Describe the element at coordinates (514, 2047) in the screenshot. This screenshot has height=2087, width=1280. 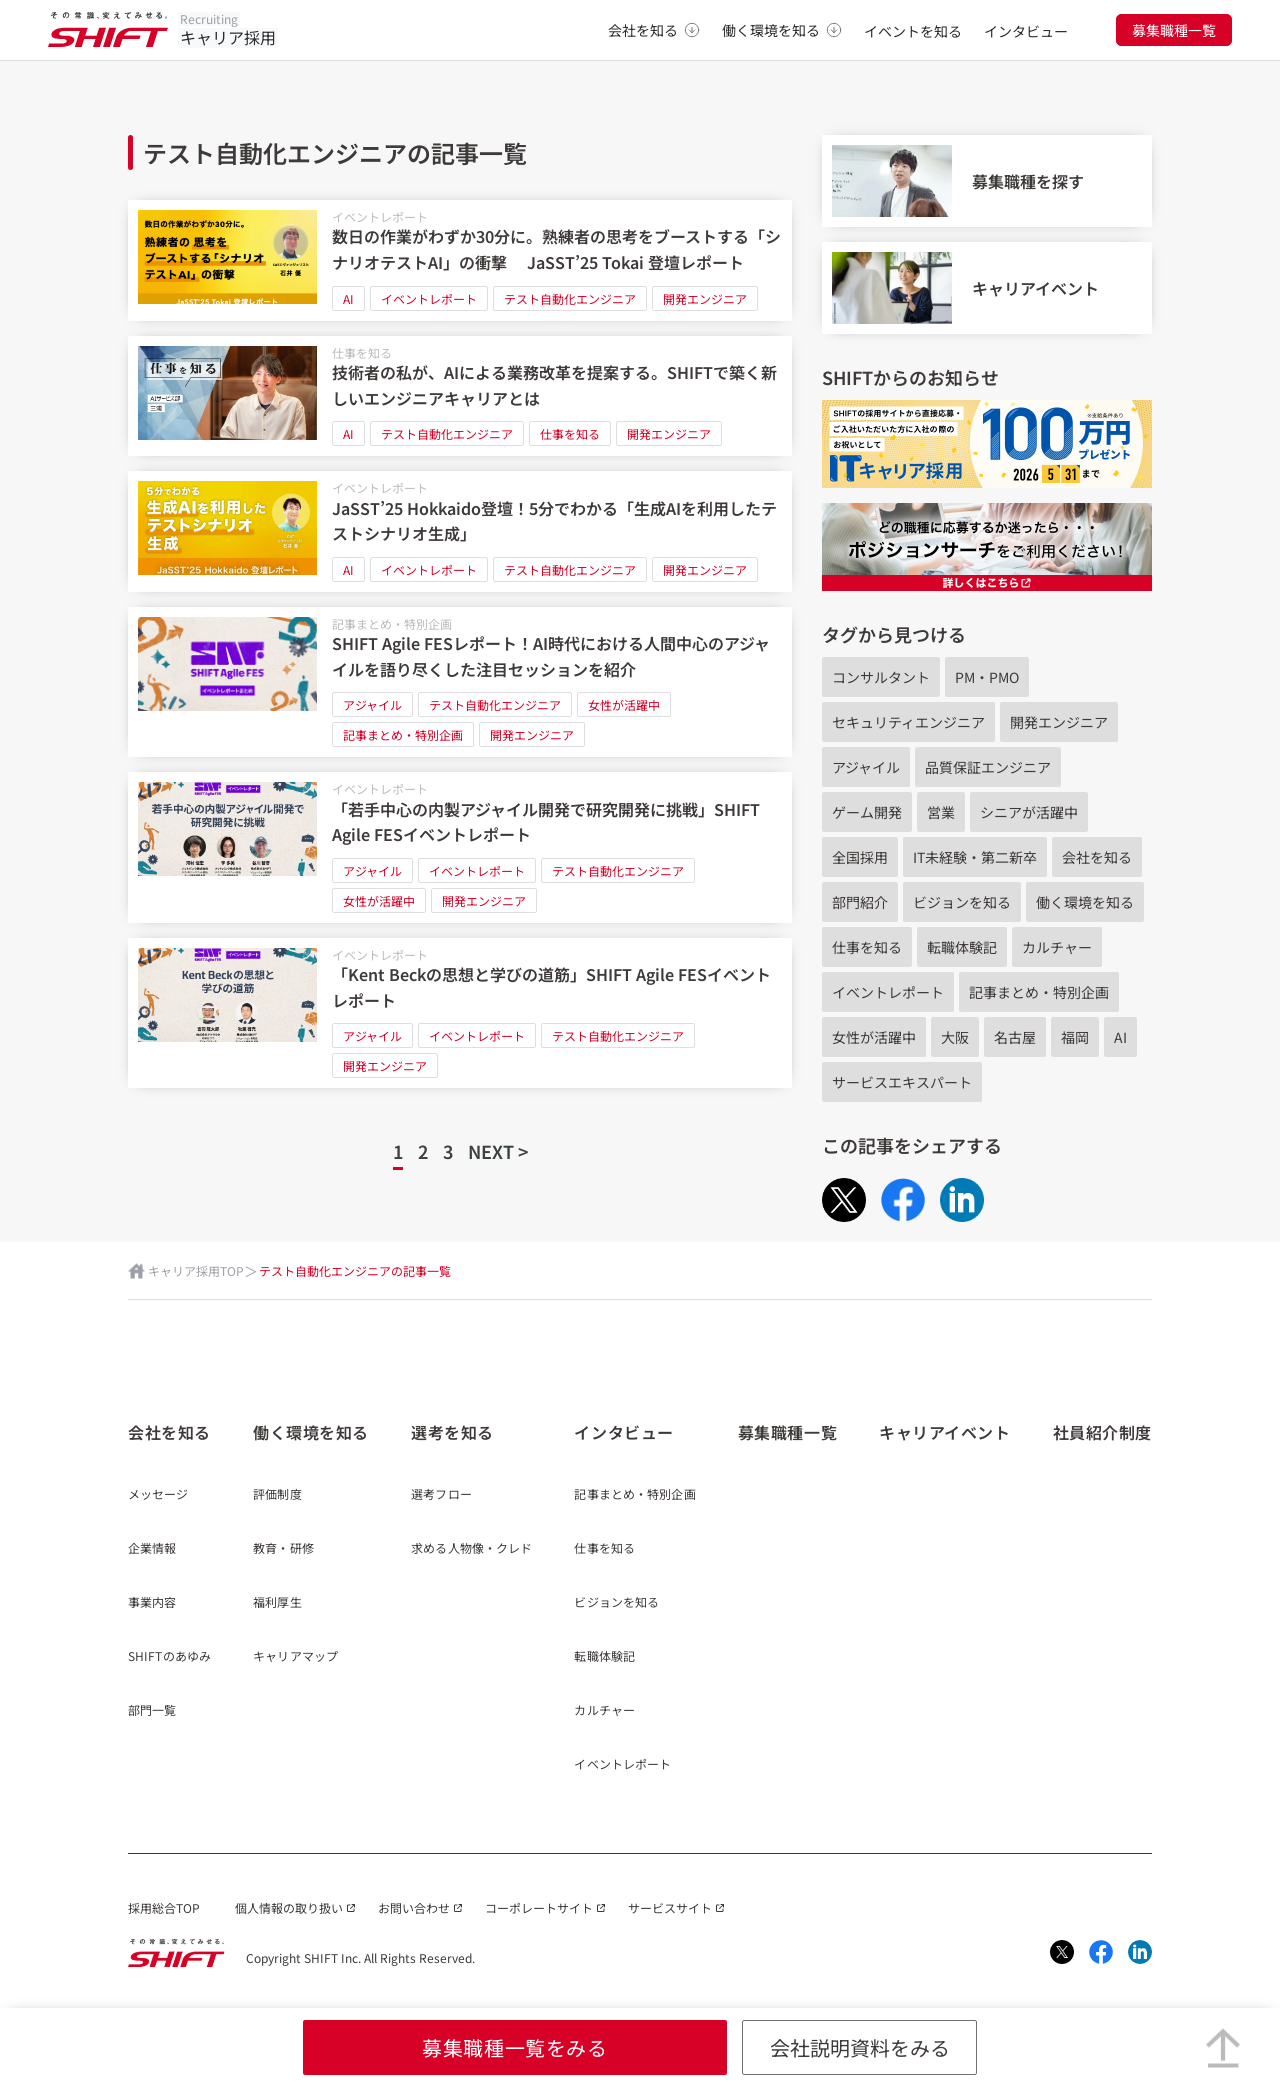
I see `募集職種一覧をみる` at that location.